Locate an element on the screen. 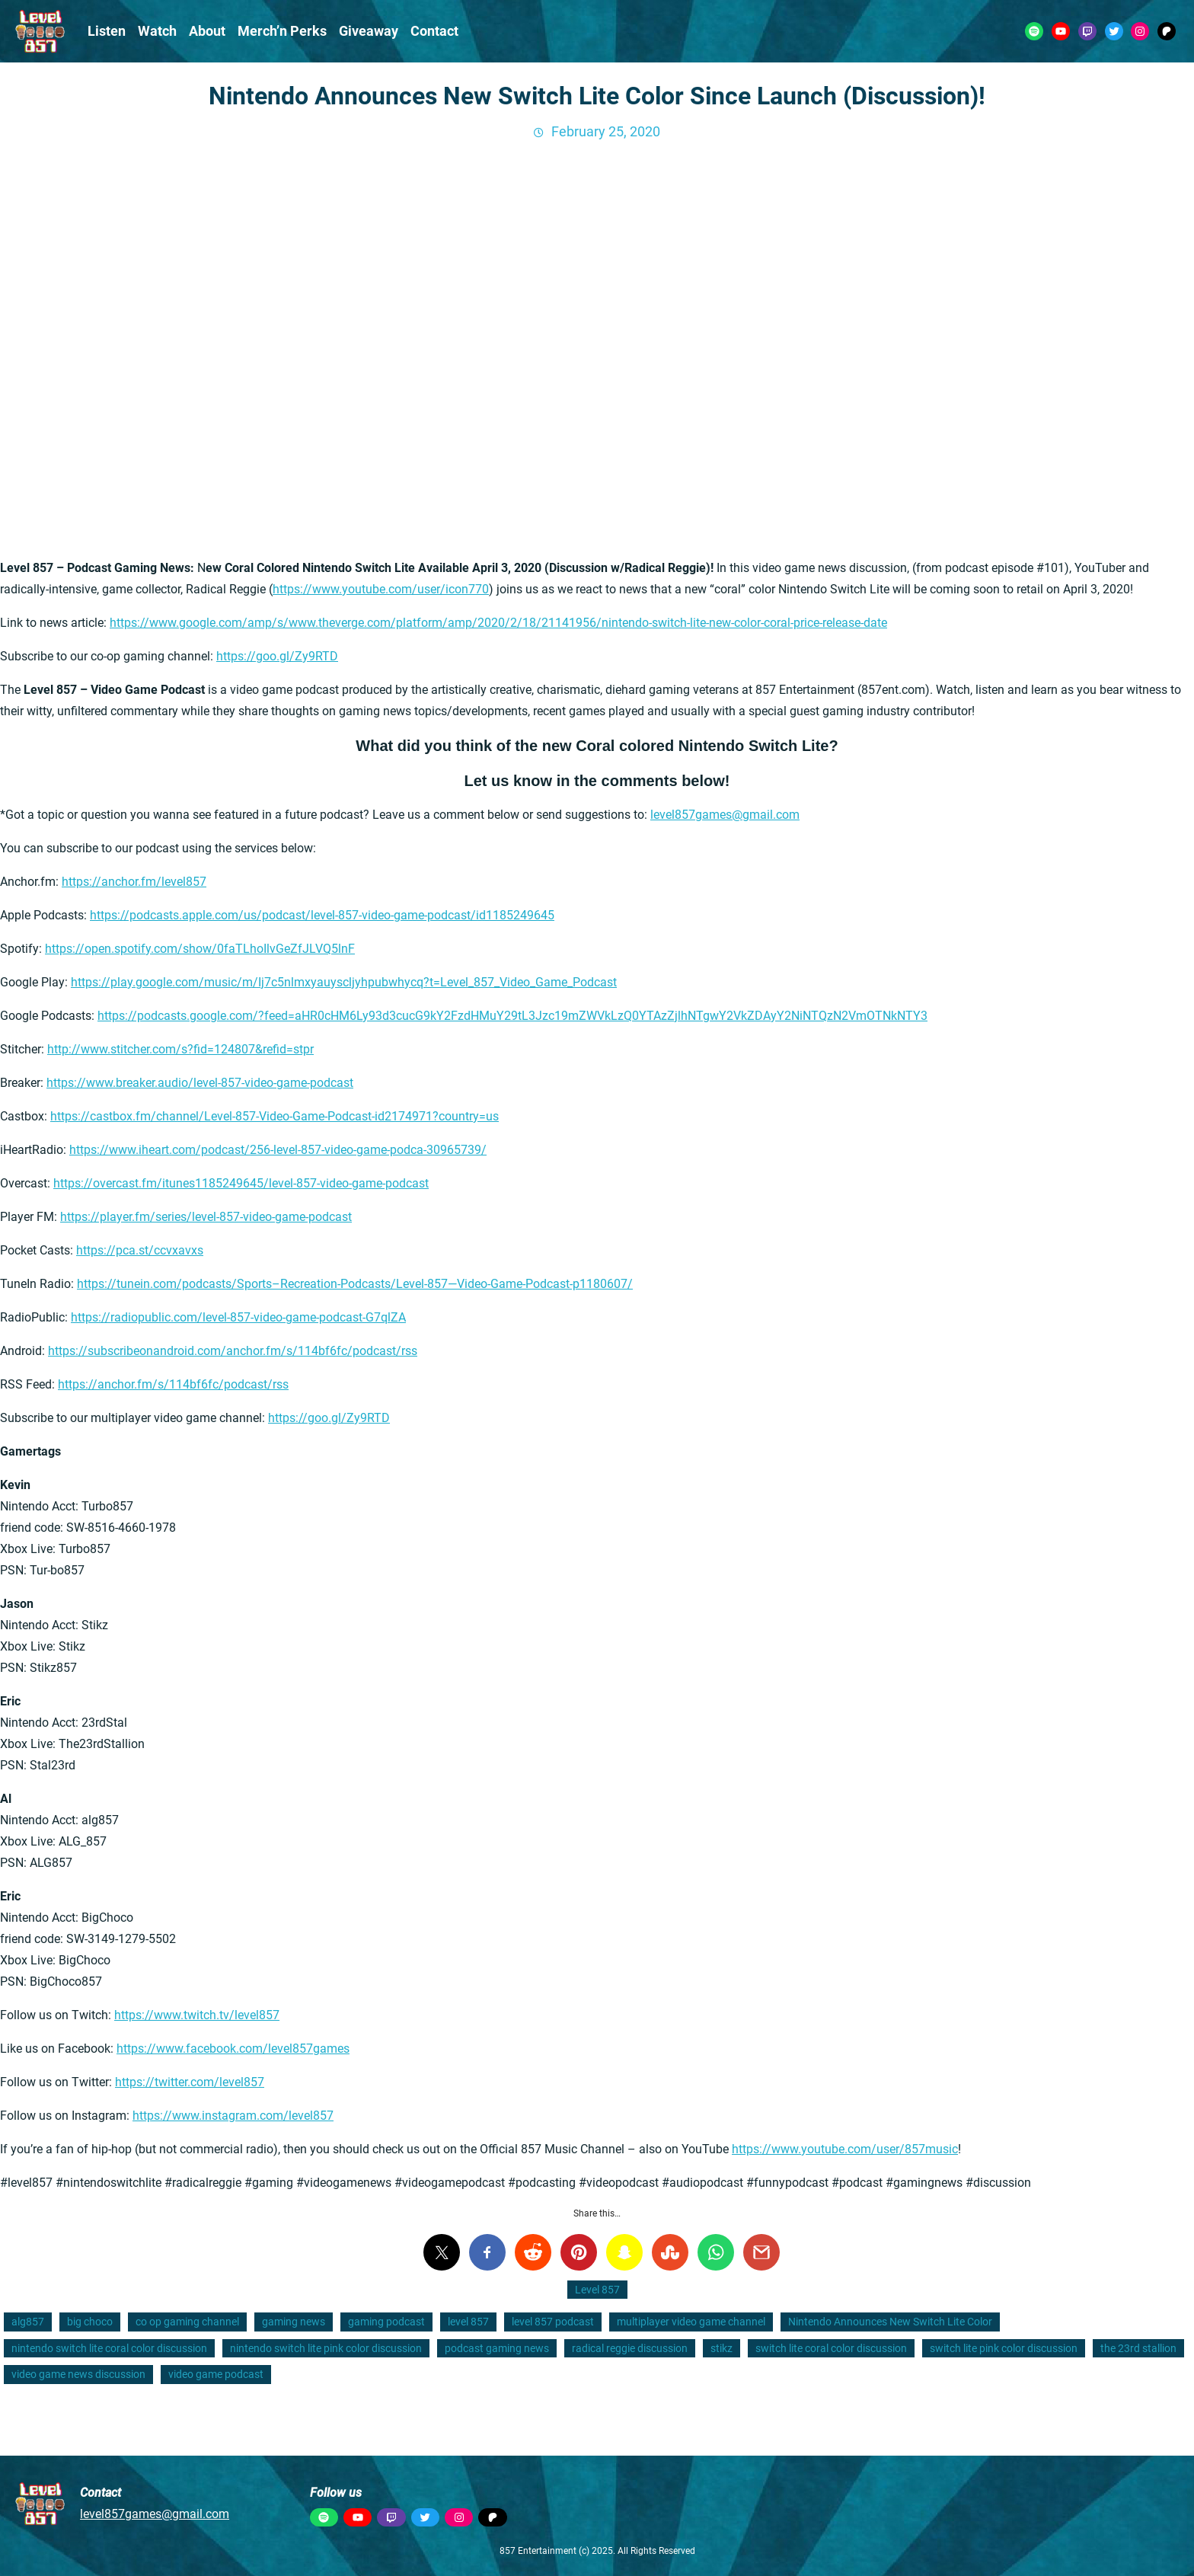 This screenshot has width=1194, height=2576. co op gaming channel is located at coordinates (187, 2322).